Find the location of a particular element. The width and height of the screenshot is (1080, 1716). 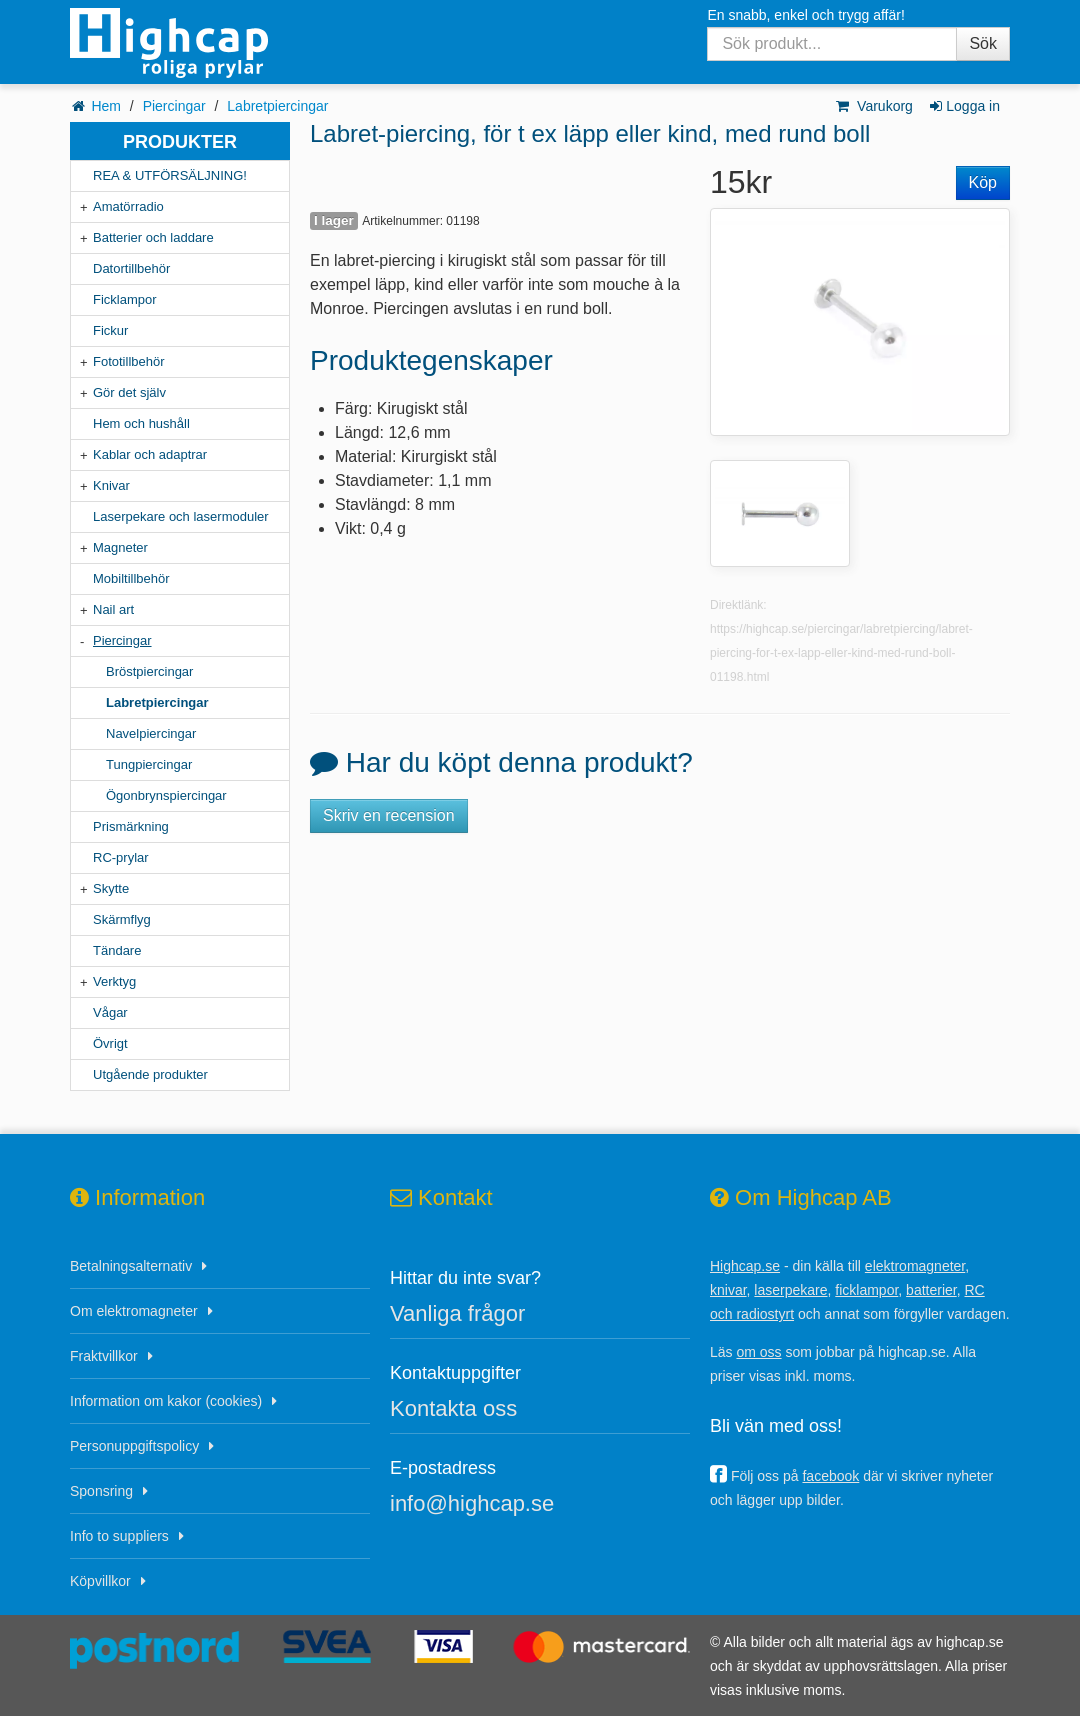

Bröstpiercingar is located at coordinates (149, 671).